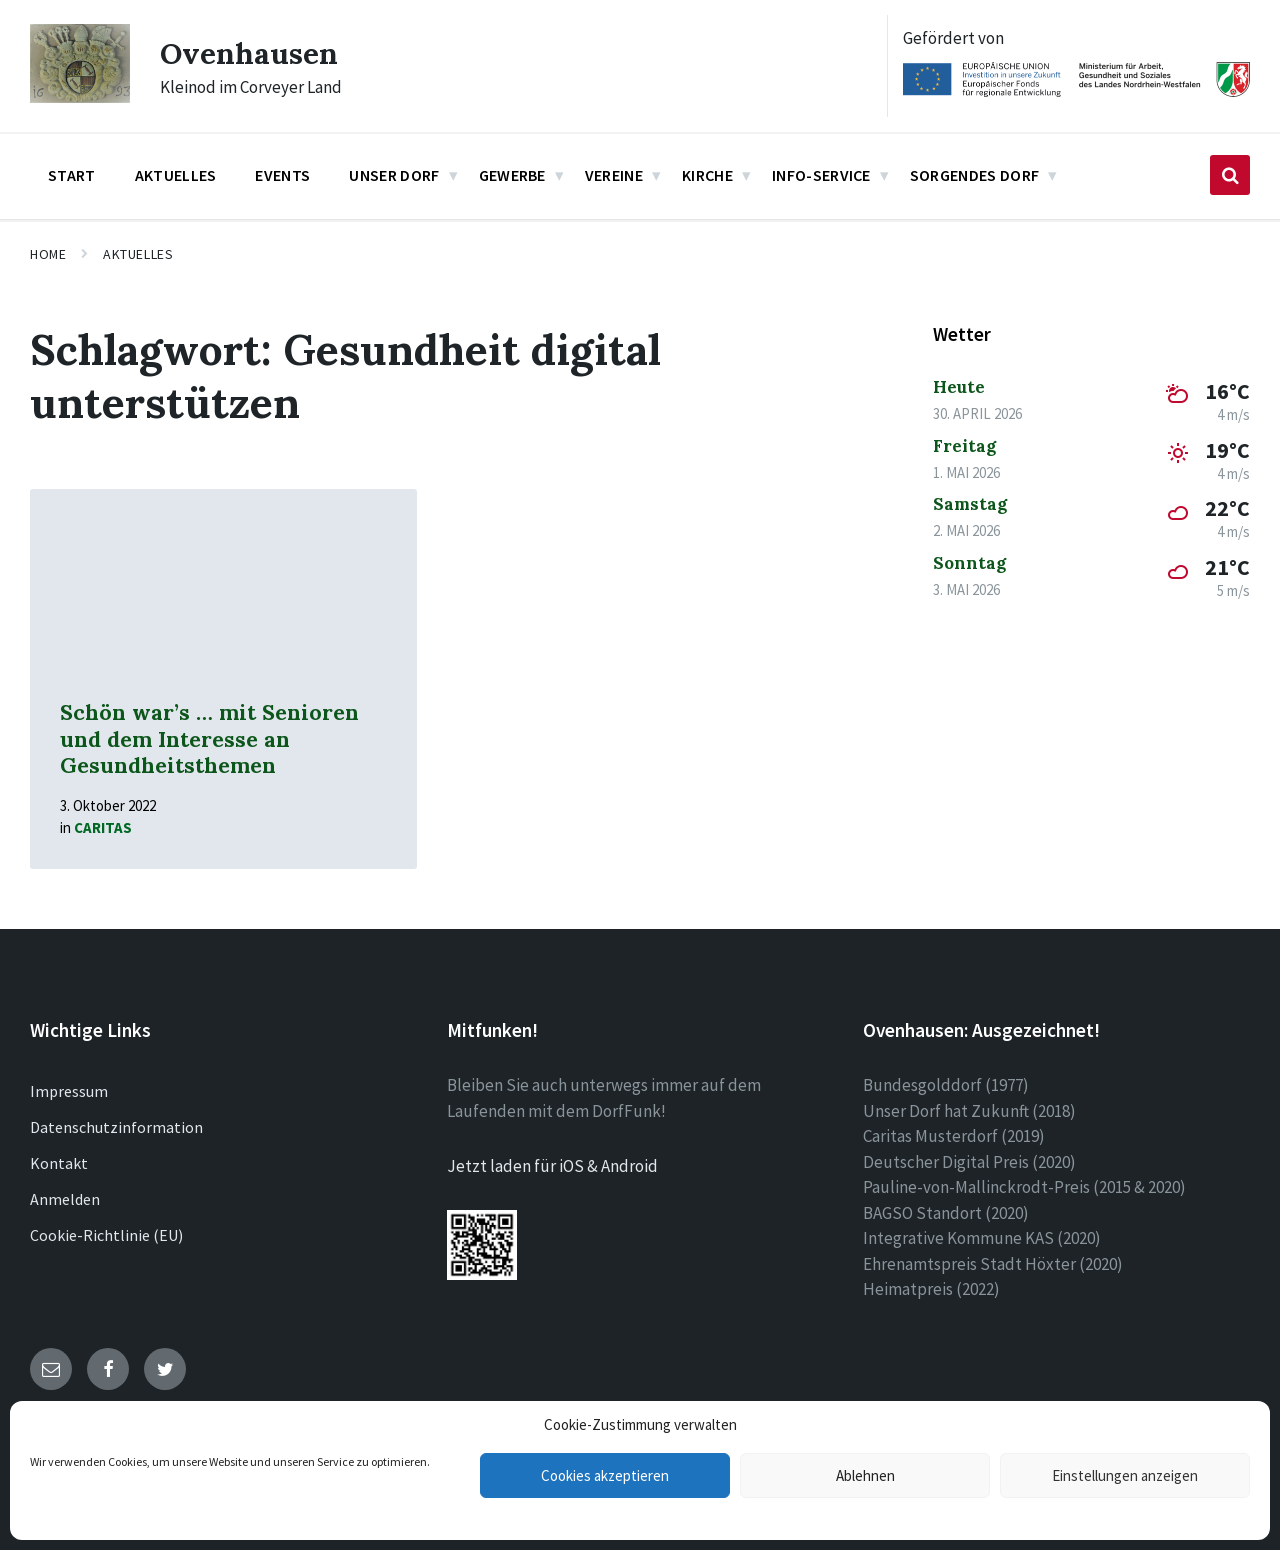 This screenshot has width=1280, height=1550. Describe the element at coordinates (69, 1091) in the screenshot. I see `Impressum` at that location.